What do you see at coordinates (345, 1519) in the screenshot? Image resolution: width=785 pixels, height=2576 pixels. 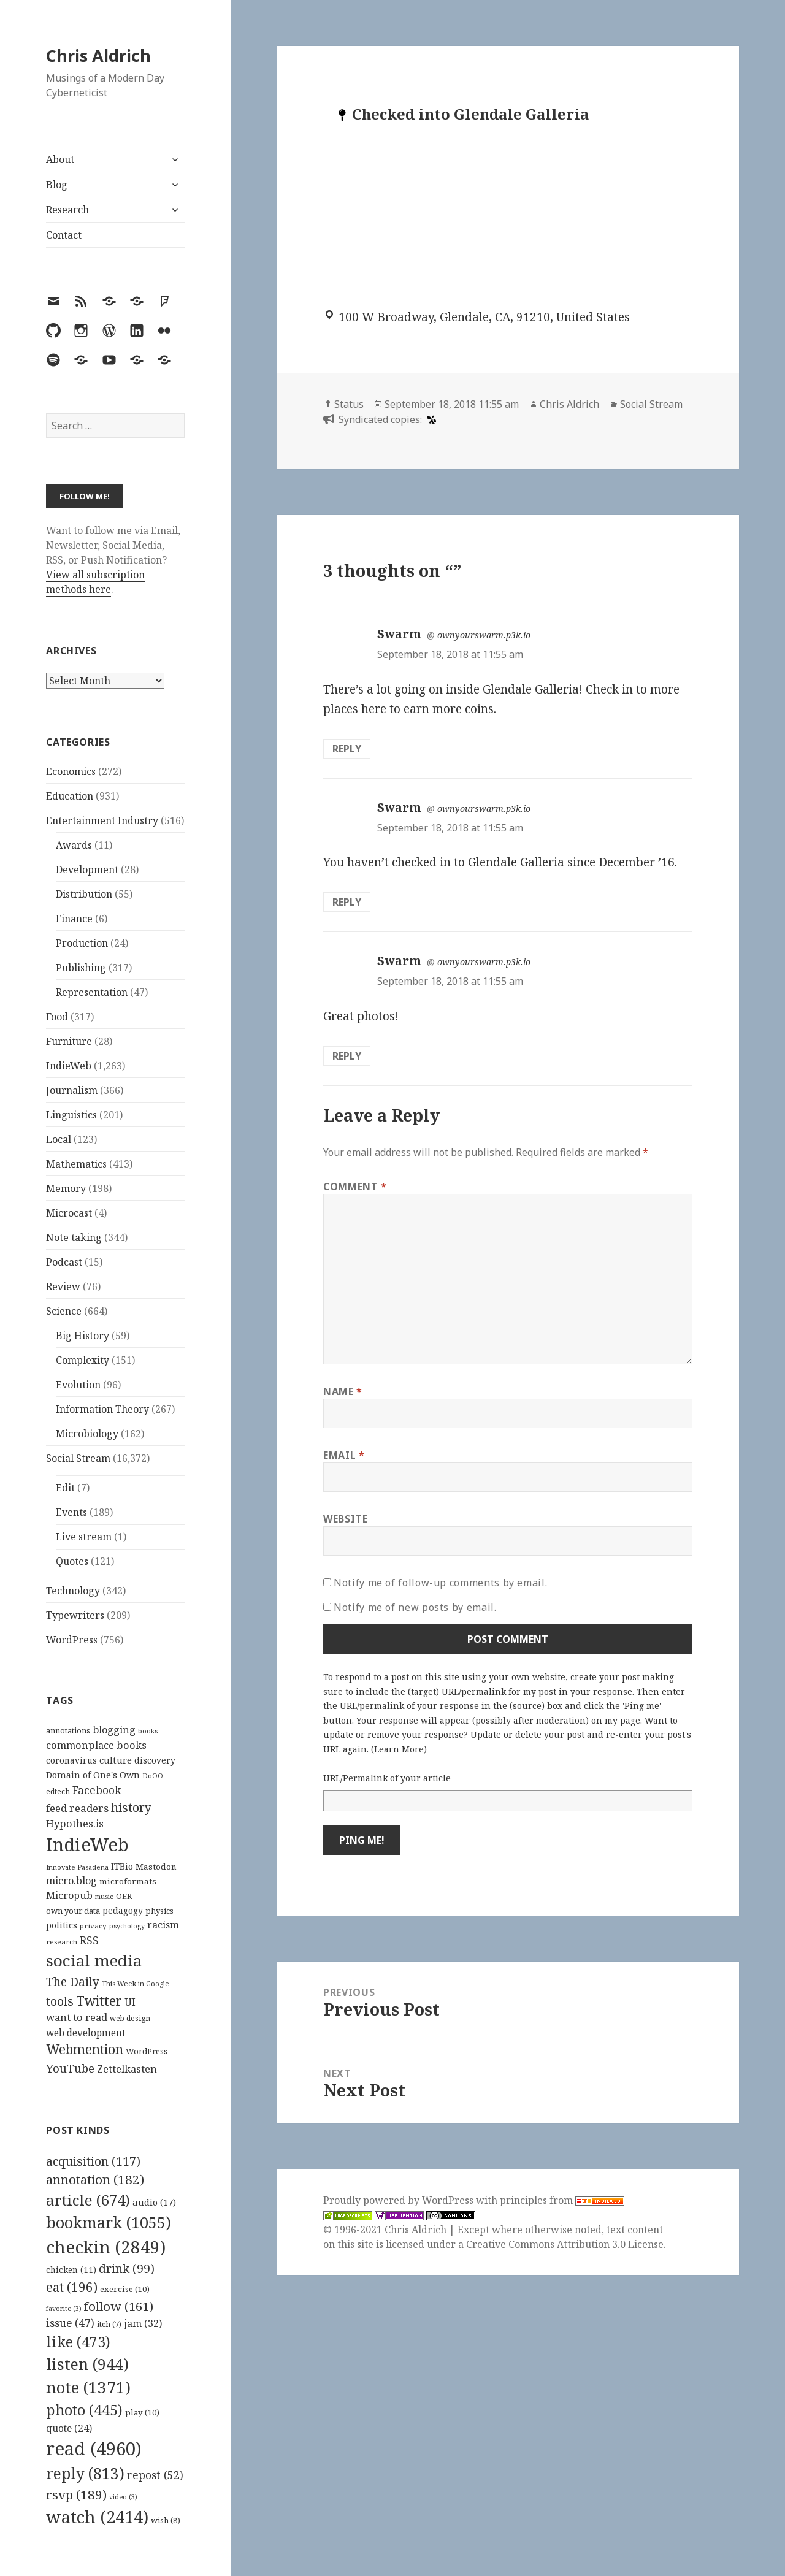 I see `Website` at bounding box center [345, 1519].